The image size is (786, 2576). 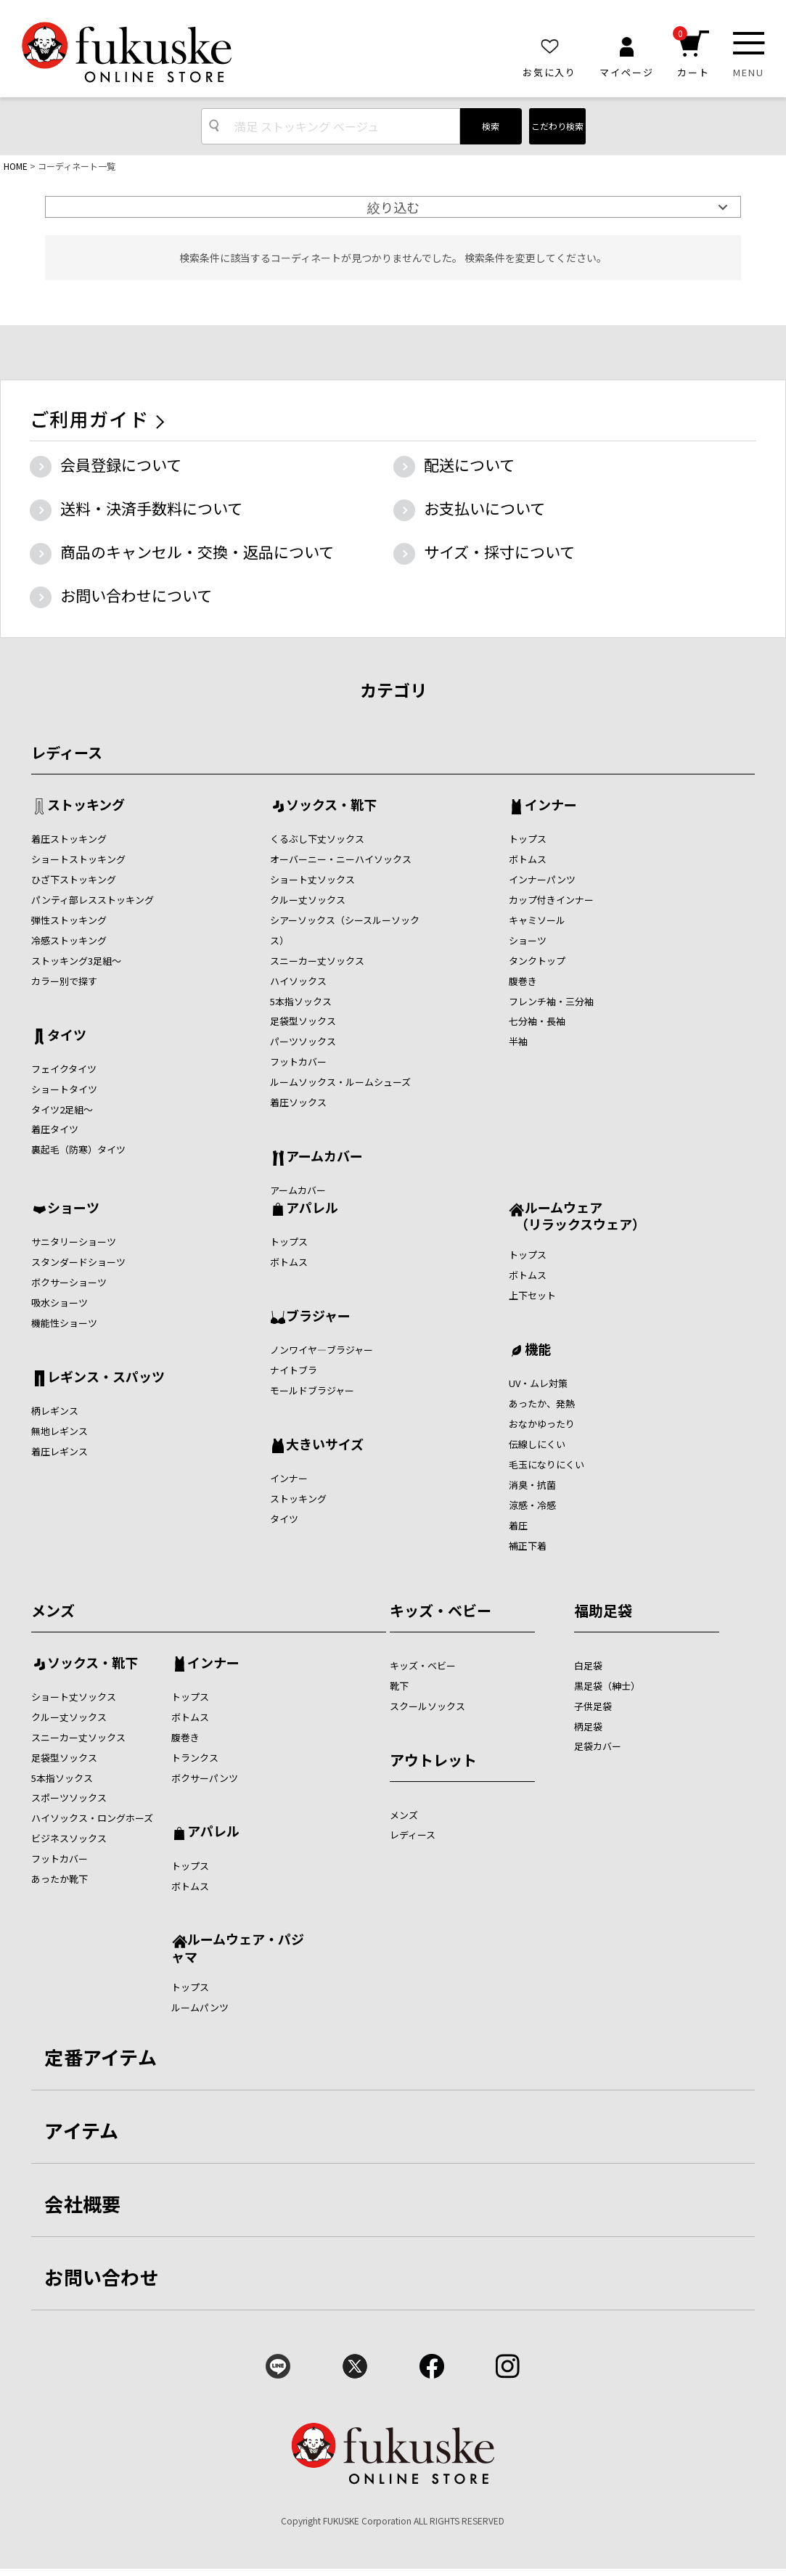 What do you see at coordinates (527, 859) in the screenshot?
I see `ボトムス` at bounding box center [527, 859].